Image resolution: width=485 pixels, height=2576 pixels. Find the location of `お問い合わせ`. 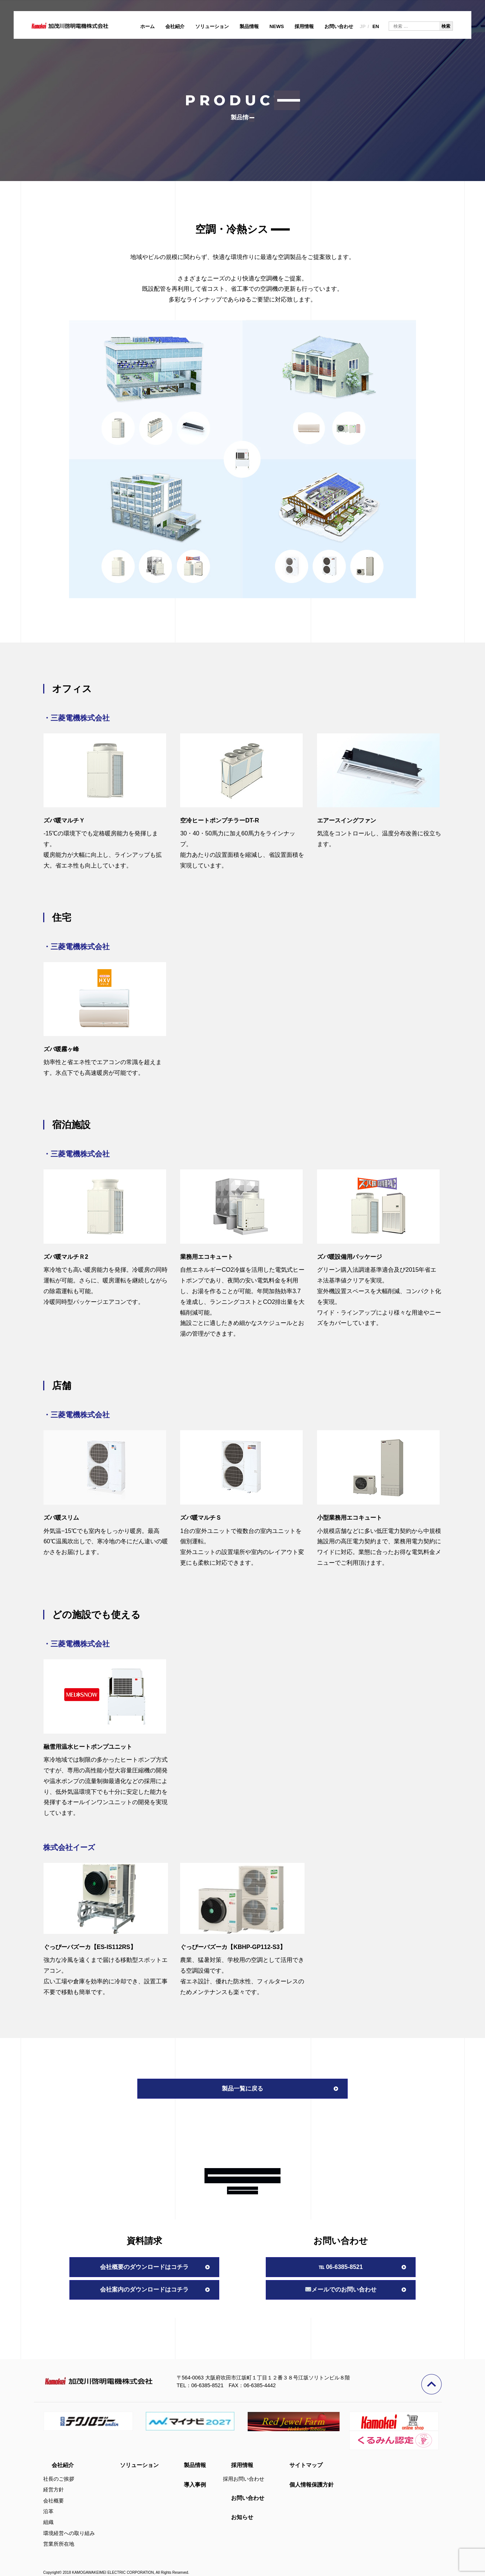

お問い合わせ is located at coordinates (338, 26).